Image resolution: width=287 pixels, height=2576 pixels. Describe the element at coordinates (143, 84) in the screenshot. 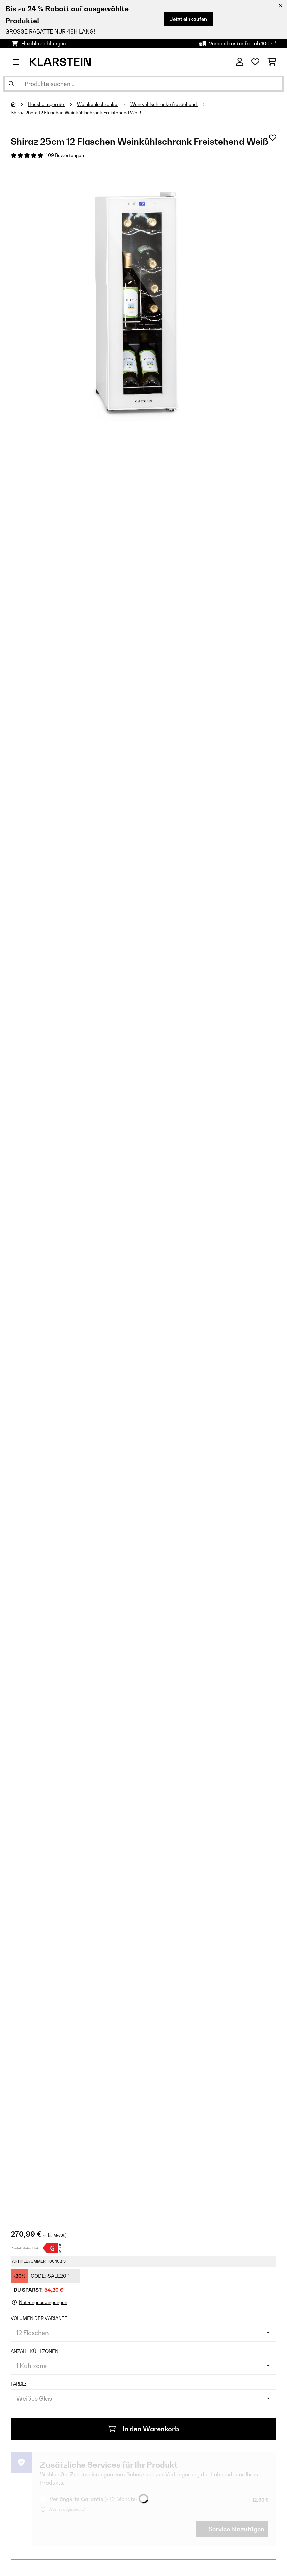

I see `[Produkte suchen]` at that location.